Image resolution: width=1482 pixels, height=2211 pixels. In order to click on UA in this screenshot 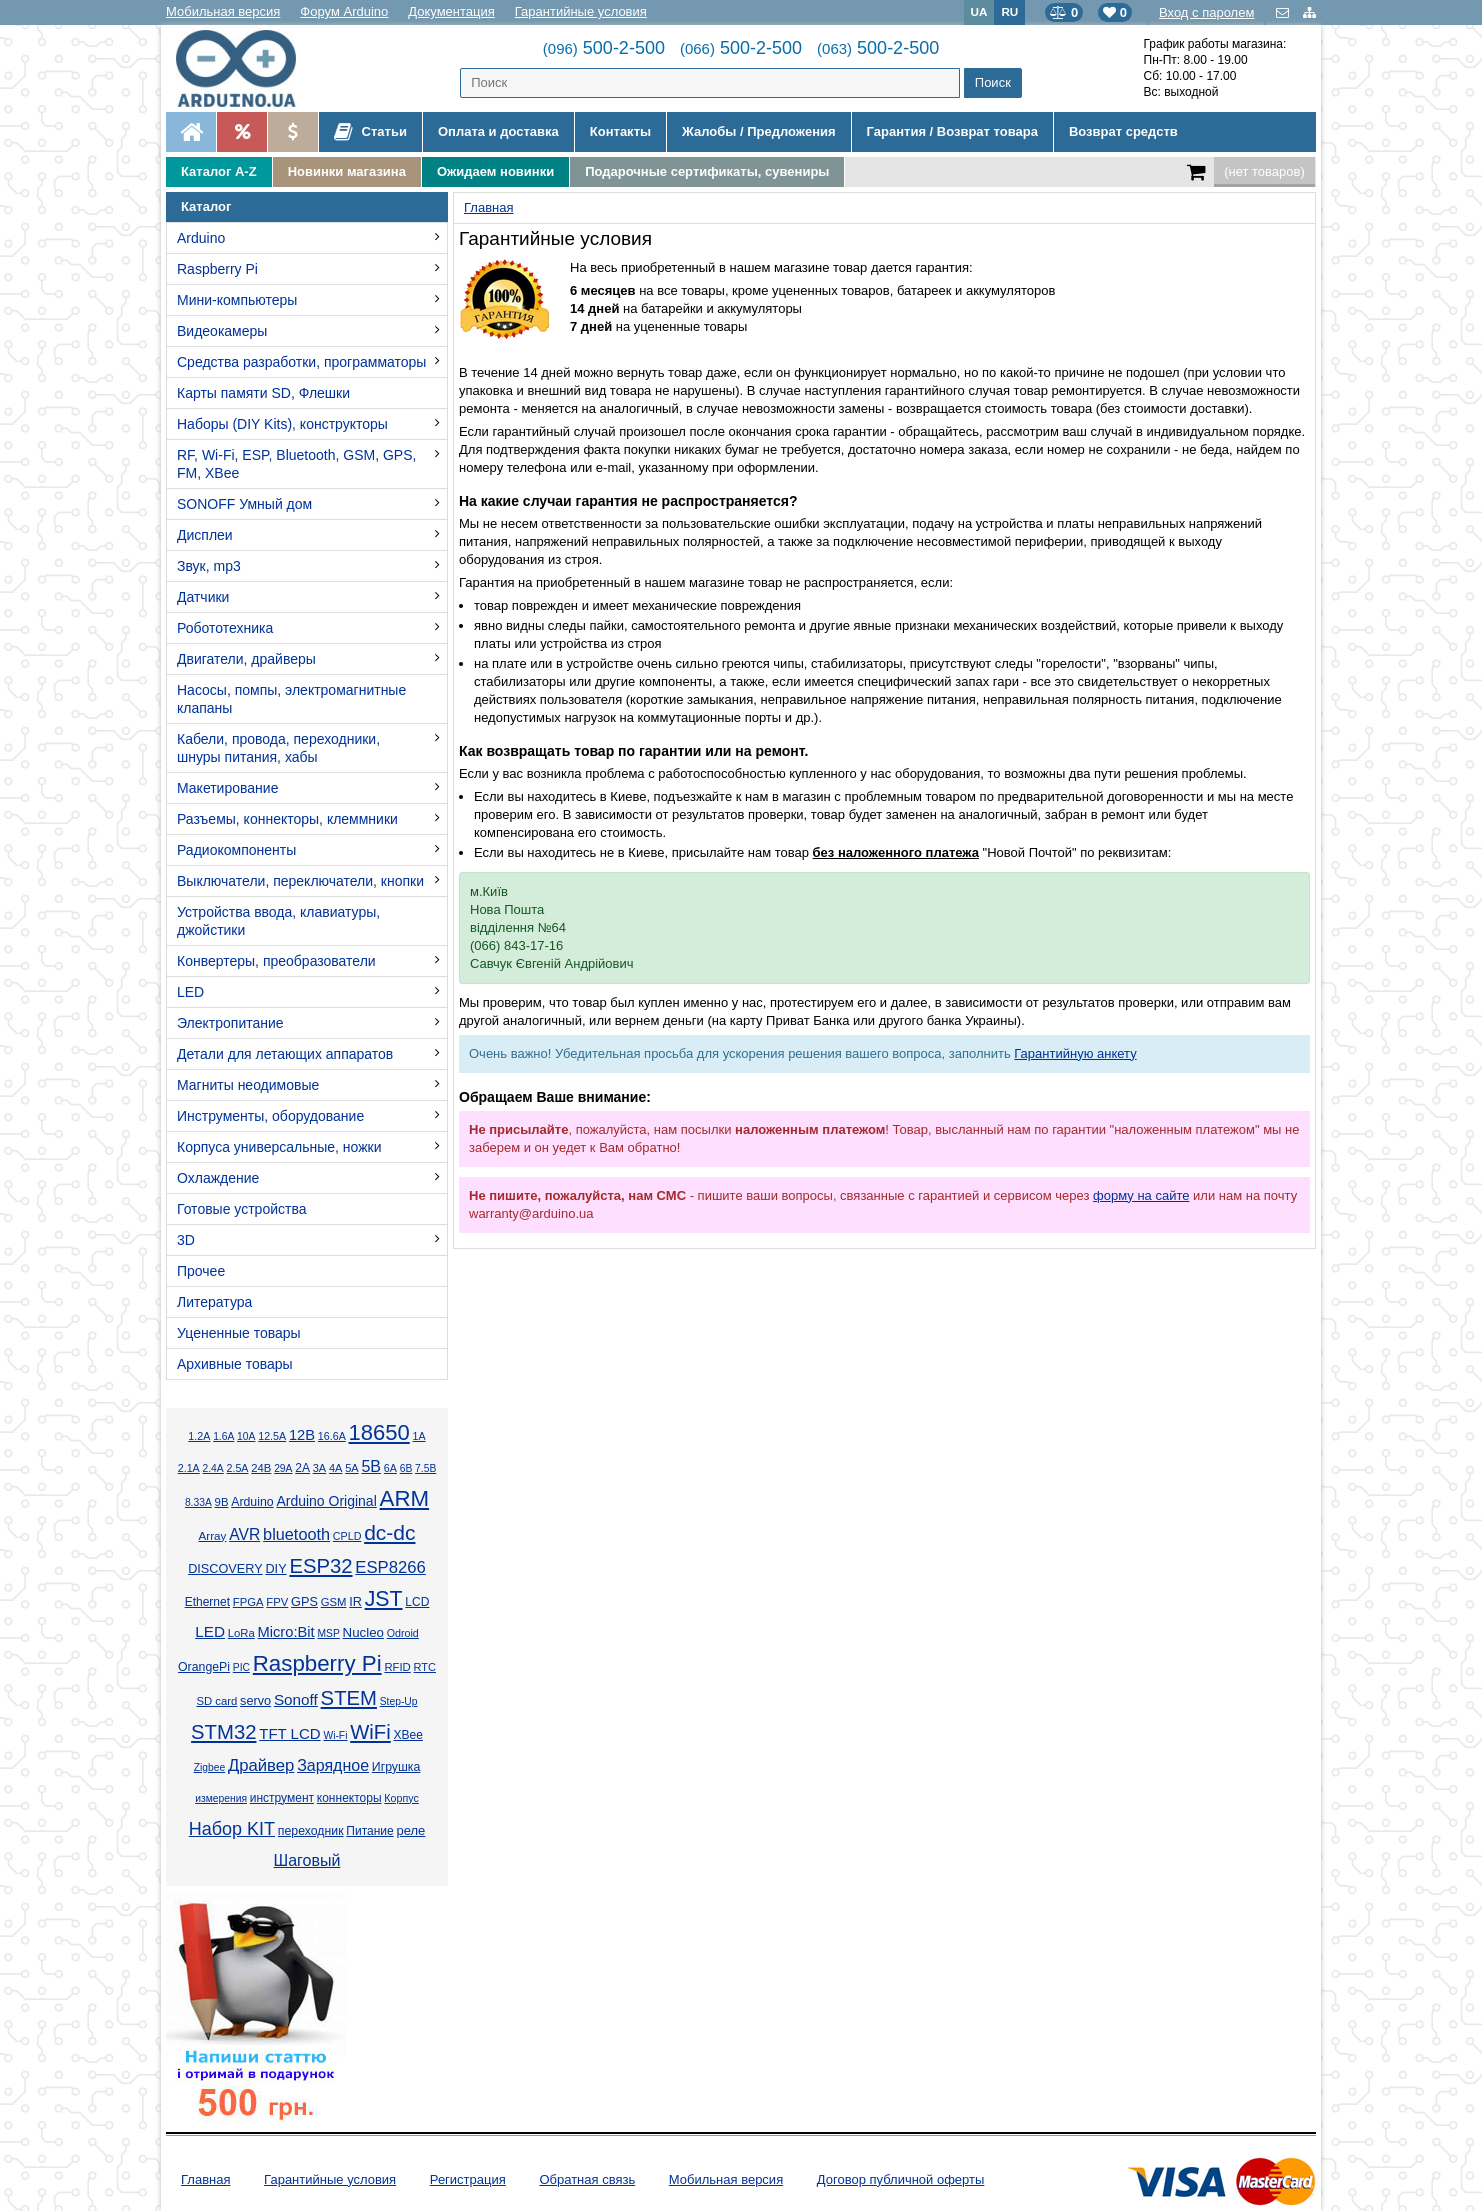, I will do `click(979, 11)`.